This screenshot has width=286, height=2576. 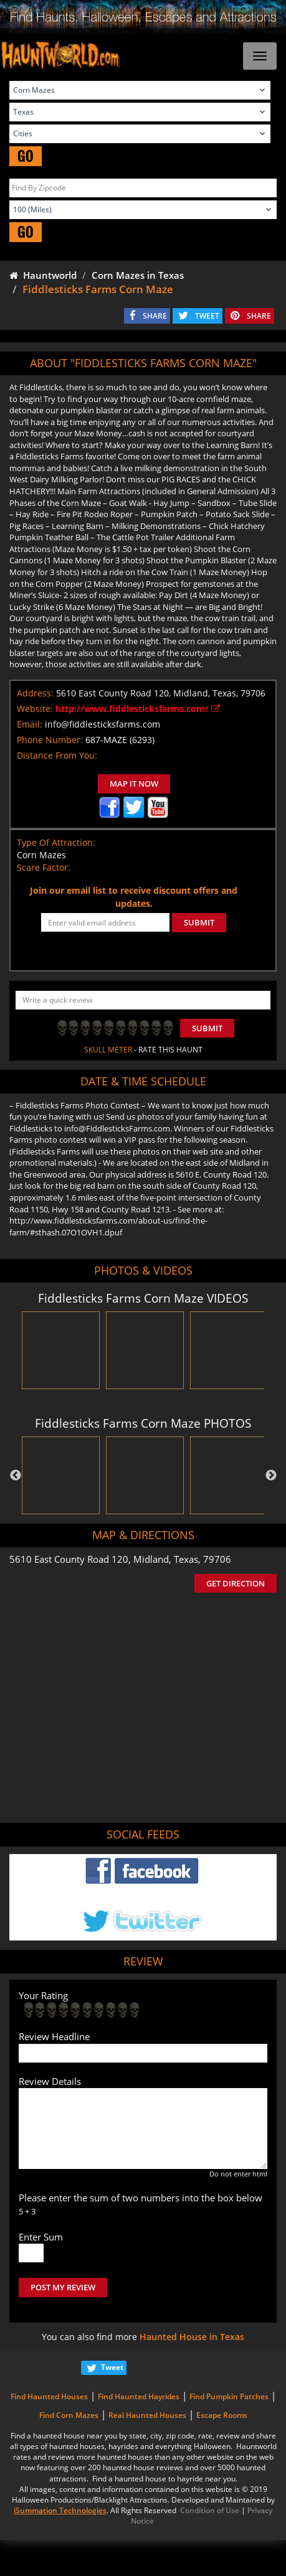 I want to click on Escape Rooms, so click(x=221, y=2415).